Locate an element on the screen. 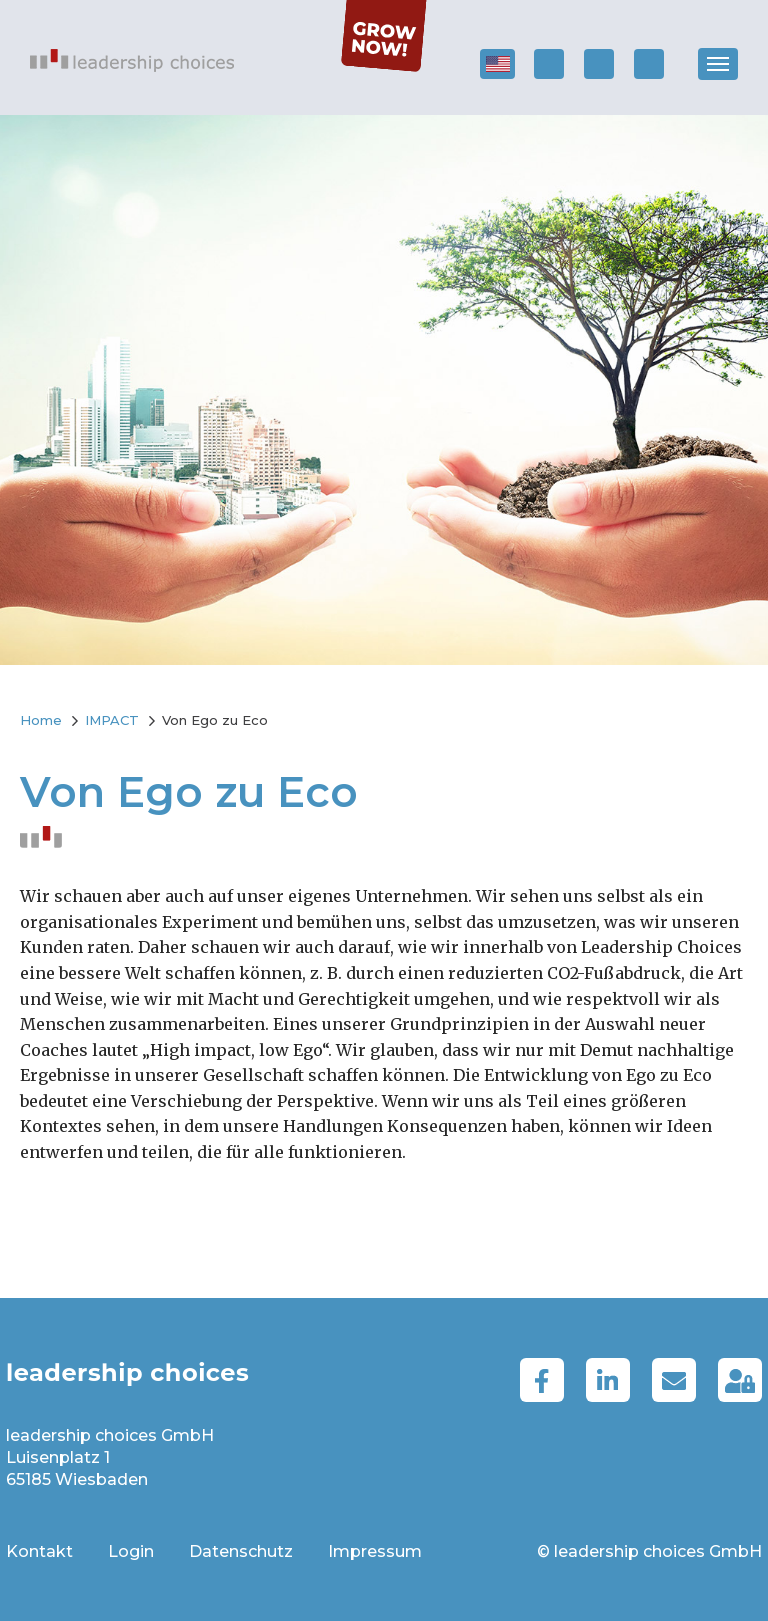 The image size is (768, 1621). Datenschutz [menuitem] is located at coordinates (241, 1551).